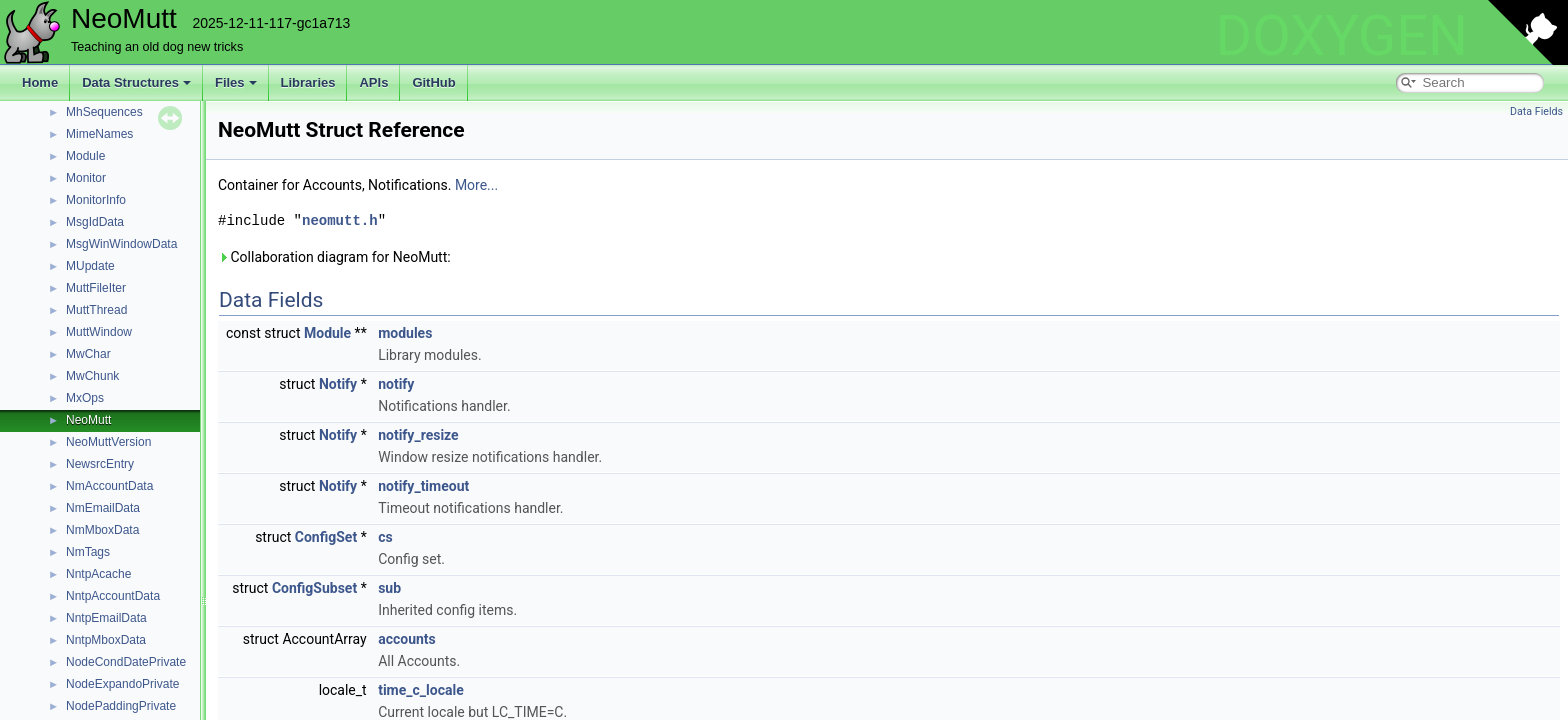 The image size is (1568, 720). Describe the element at coordinates (103, 508) in the screenshot. I see `NmEmailData` at that location.